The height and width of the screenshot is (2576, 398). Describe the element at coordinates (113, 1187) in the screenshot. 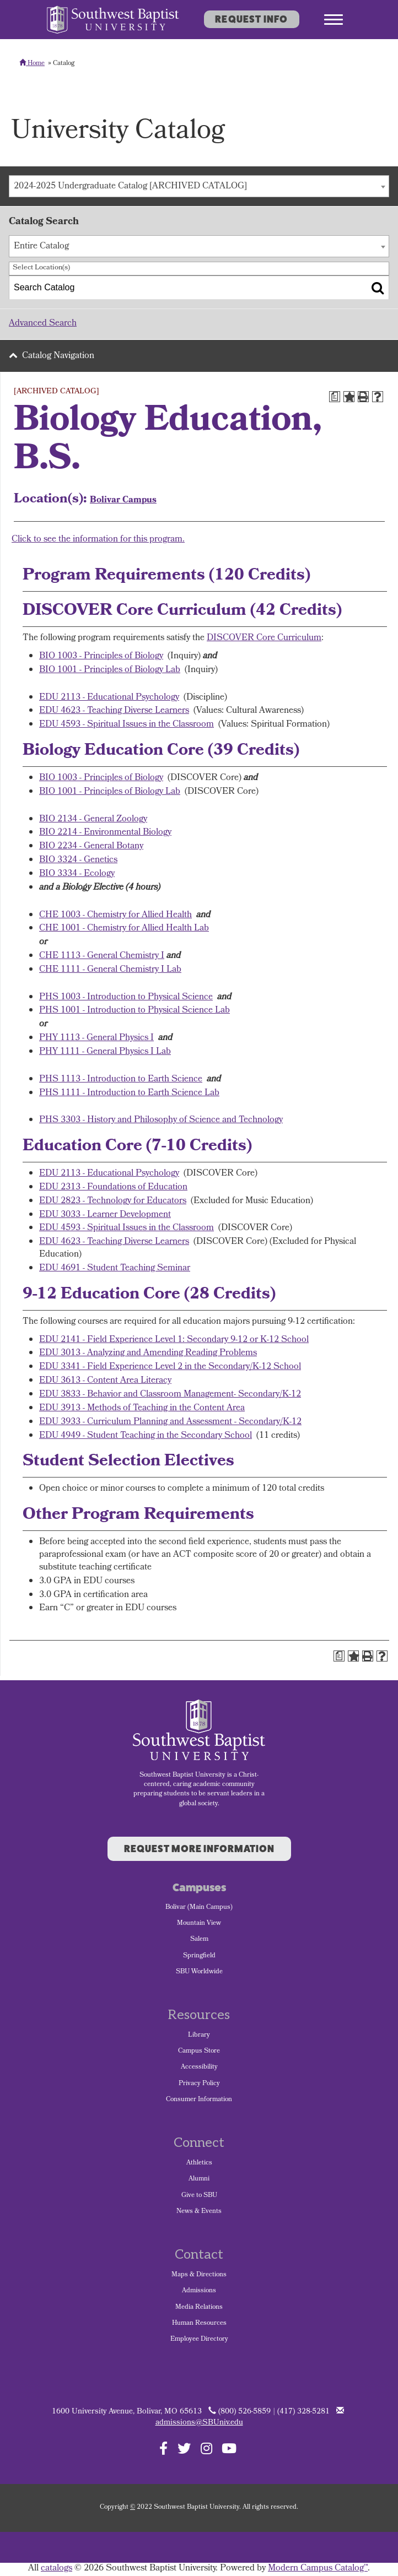

I see `EDU 2313 - Foundations of Education [View course details for EDU 2313 - Foundations of Education]` at that location.